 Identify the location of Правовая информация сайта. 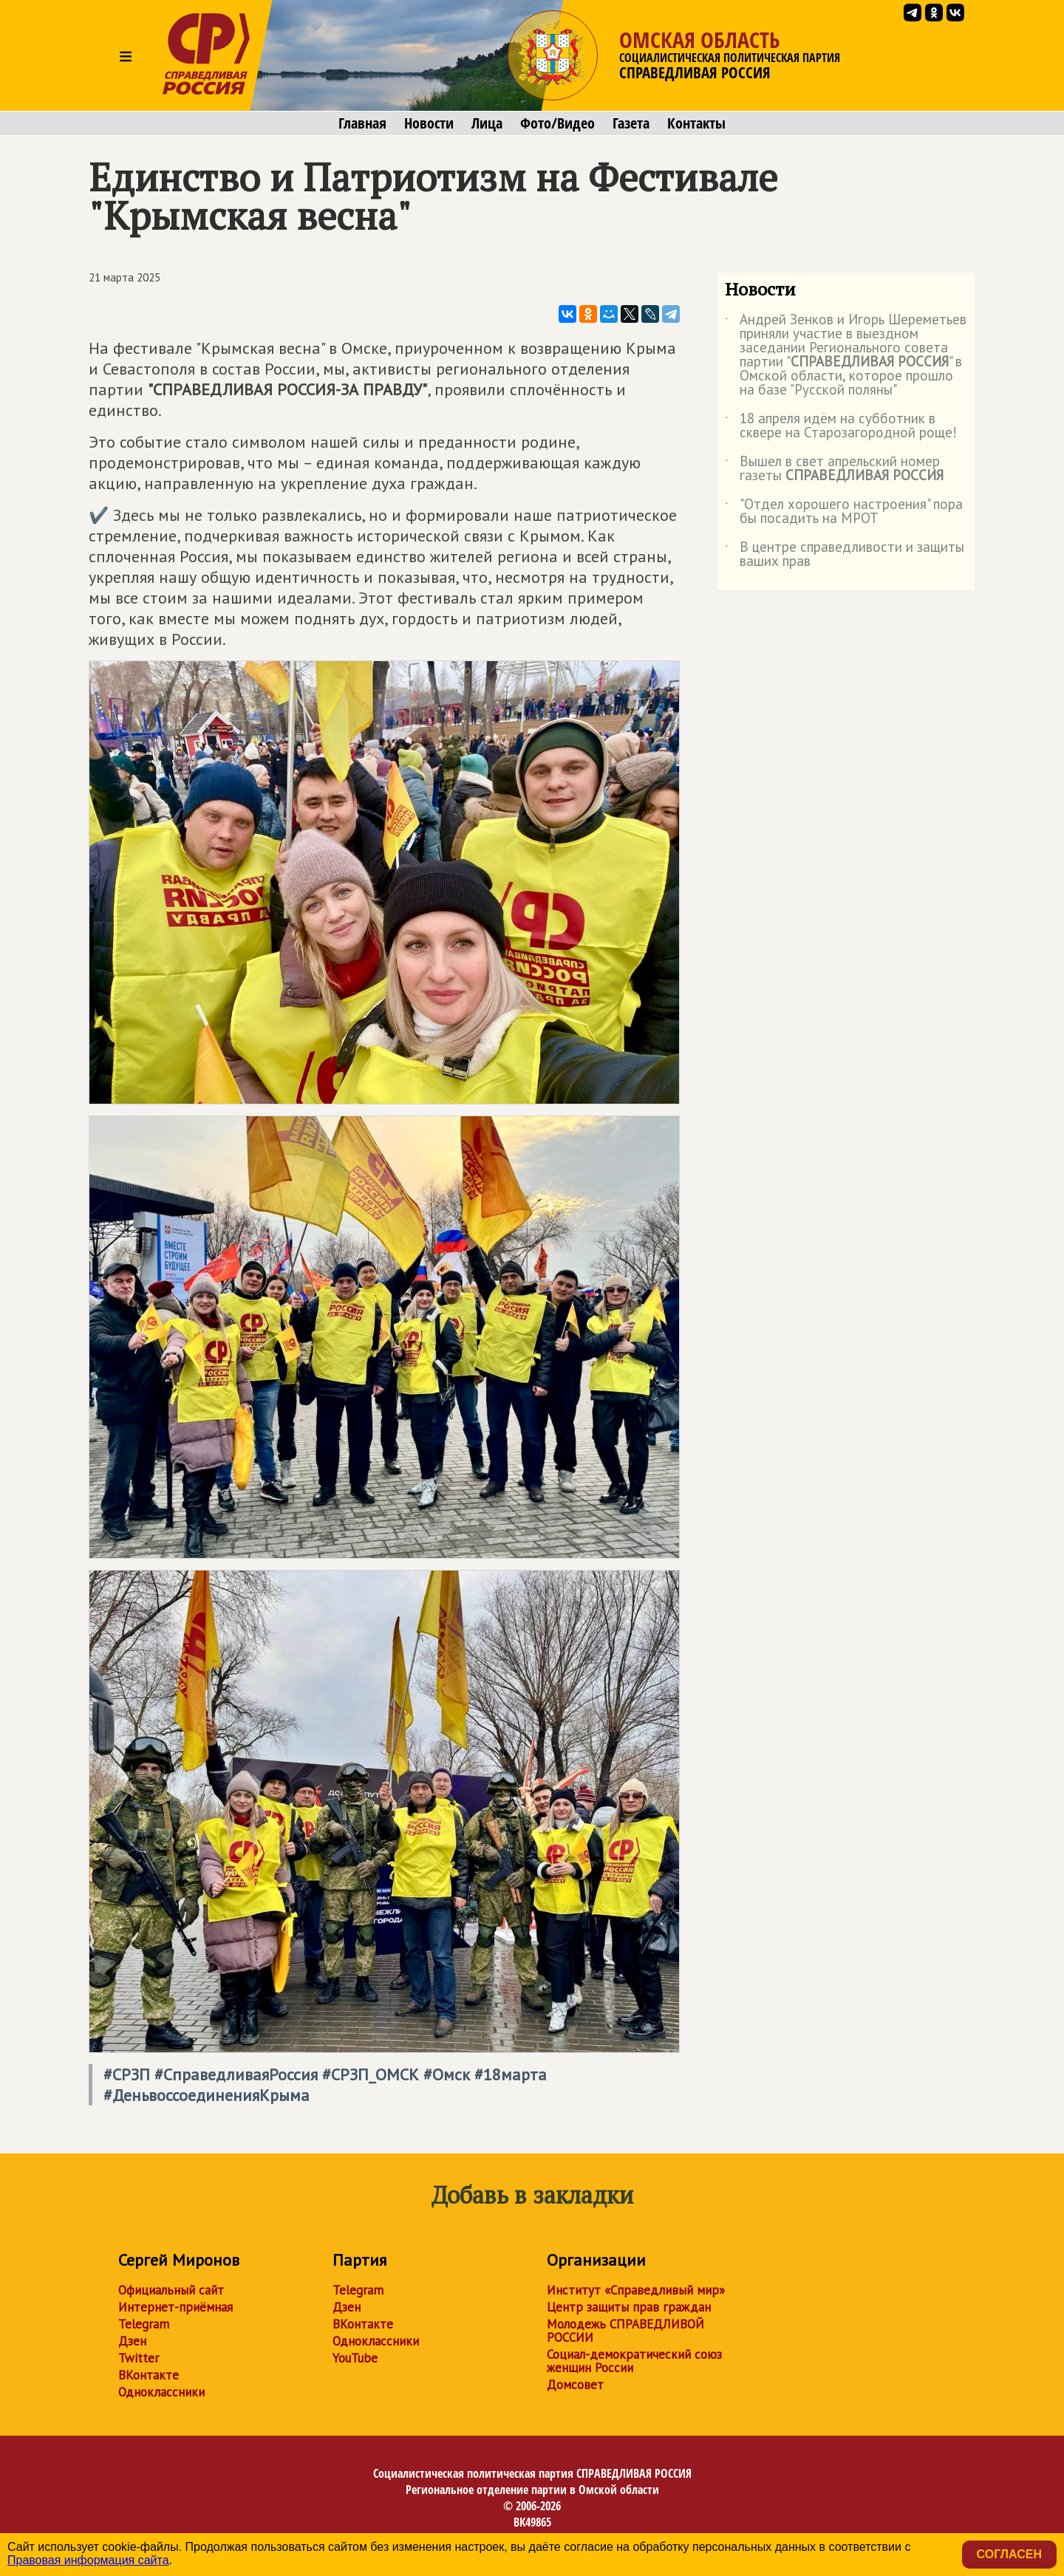
(88, 2560).